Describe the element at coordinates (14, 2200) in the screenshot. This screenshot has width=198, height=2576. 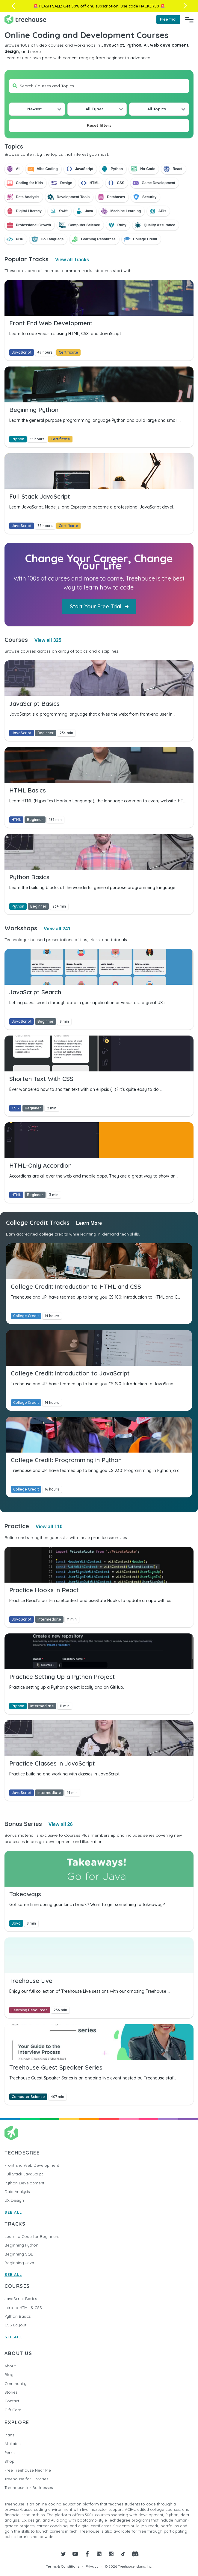
I see `UX Design` at that location.